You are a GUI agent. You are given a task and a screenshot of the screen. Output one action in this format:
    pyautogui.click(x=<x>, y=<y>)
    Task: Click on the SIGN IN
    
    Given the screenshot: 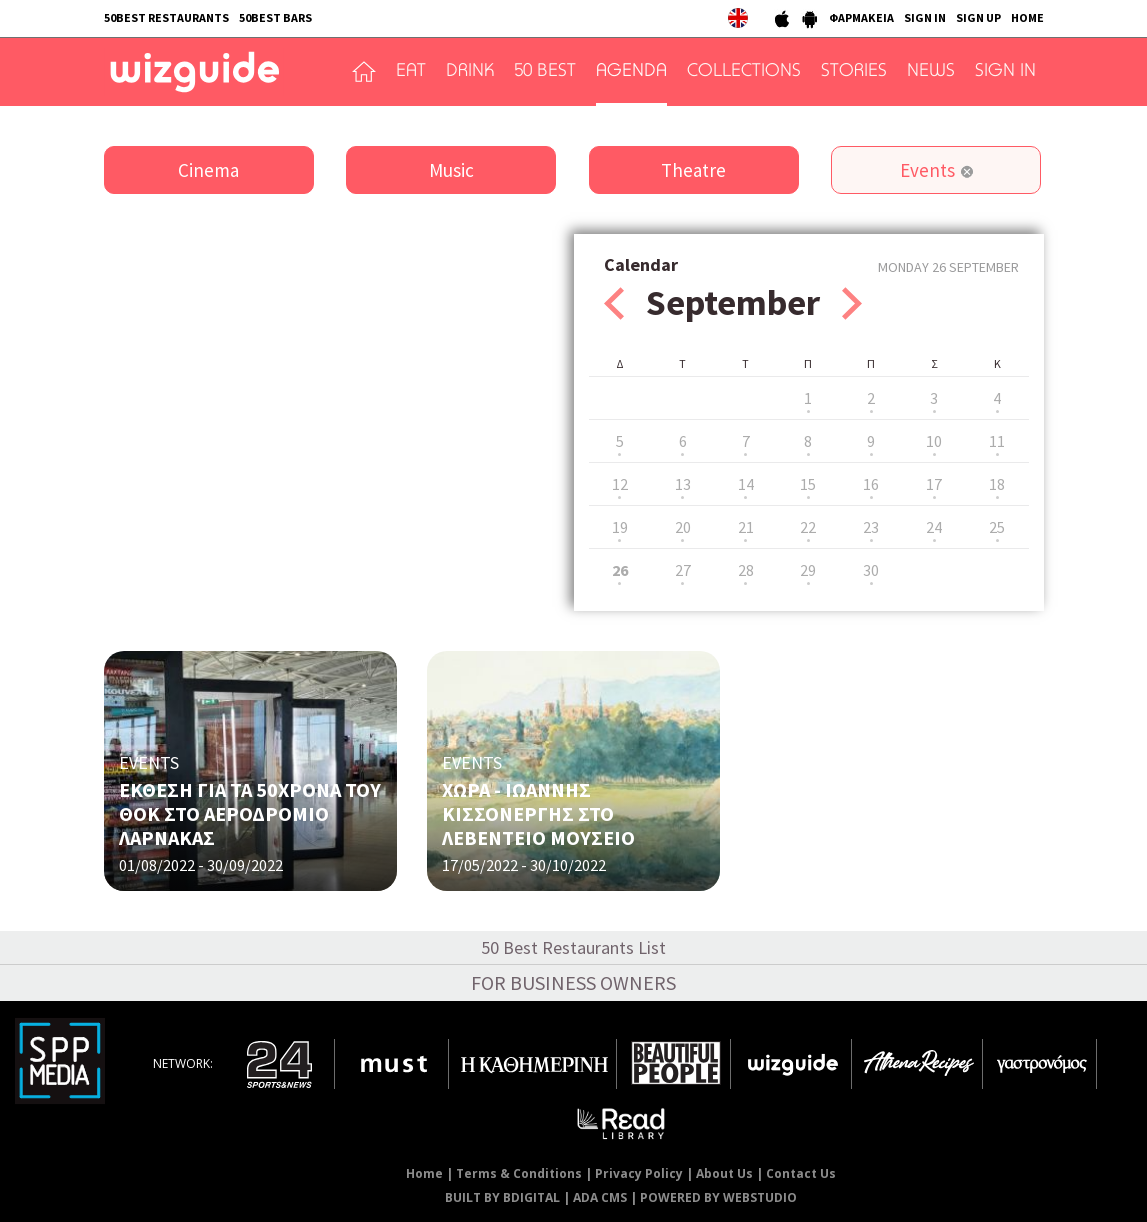 What is the action you would take?
    pyautogui.click(x=925, y=17)
    